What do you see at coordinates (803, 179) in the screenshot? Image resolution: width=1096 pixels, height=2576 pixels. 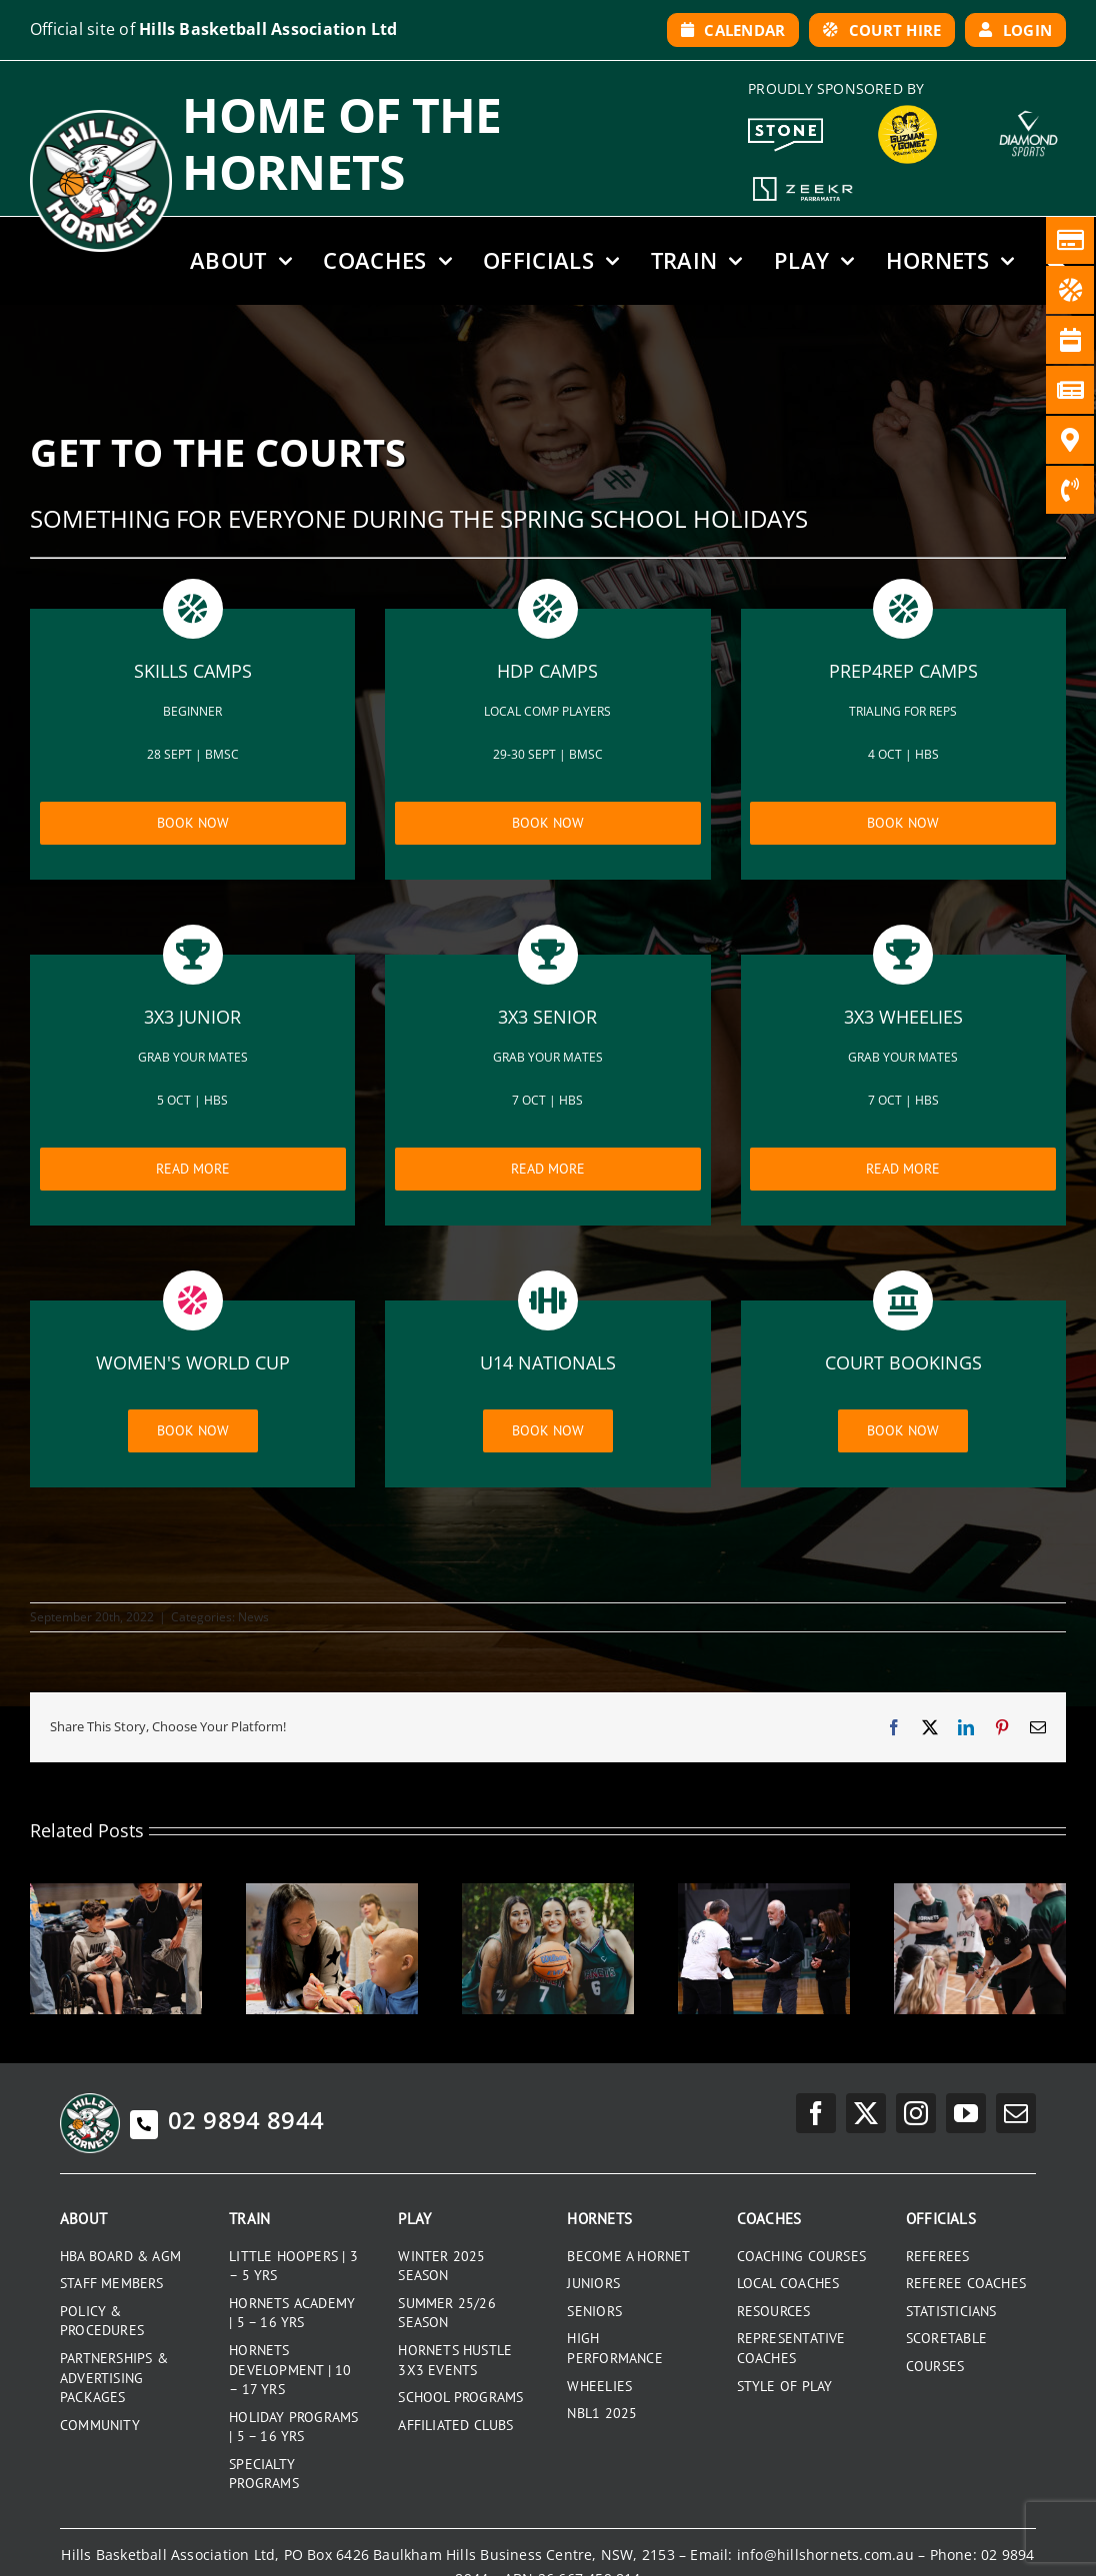 I see `[Zeekr White Logo]` at bounding box center [803, 179].